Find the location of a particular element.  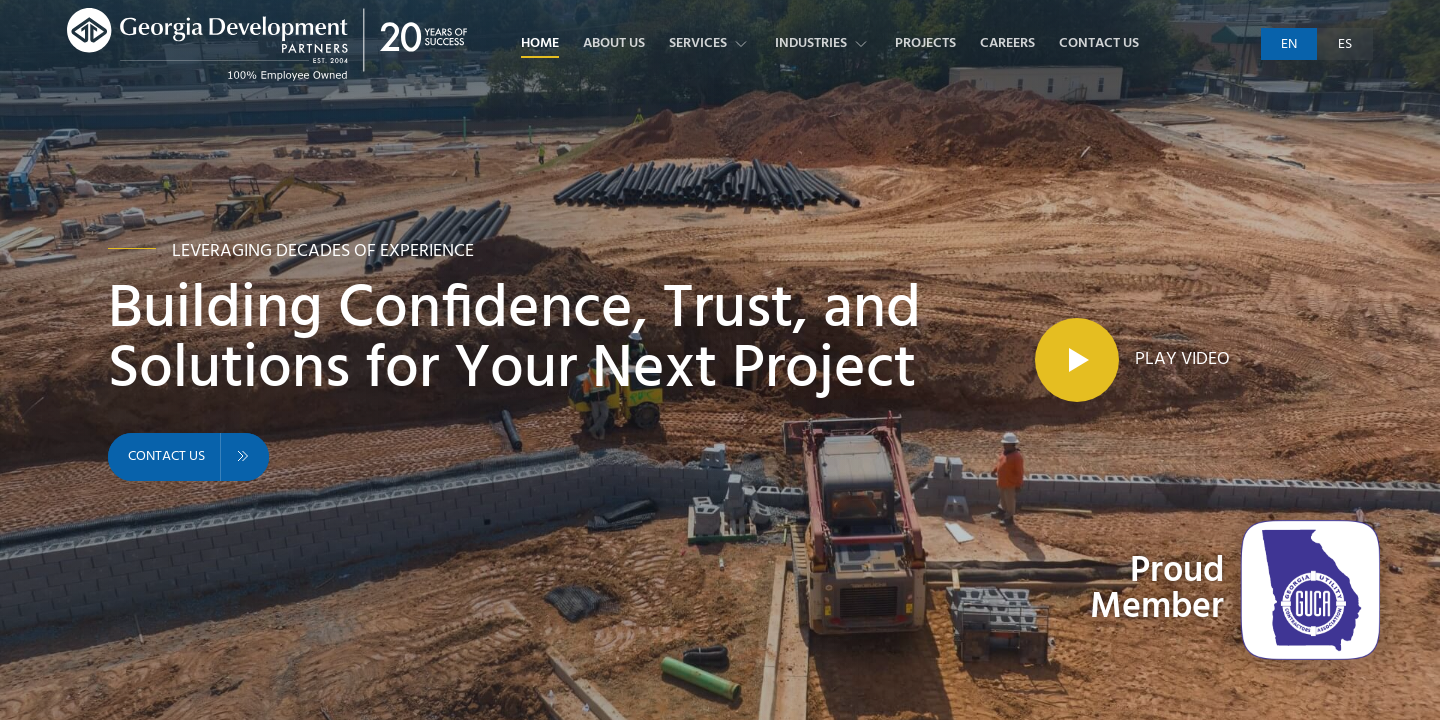

About Us is located at coordinates (614, 43).